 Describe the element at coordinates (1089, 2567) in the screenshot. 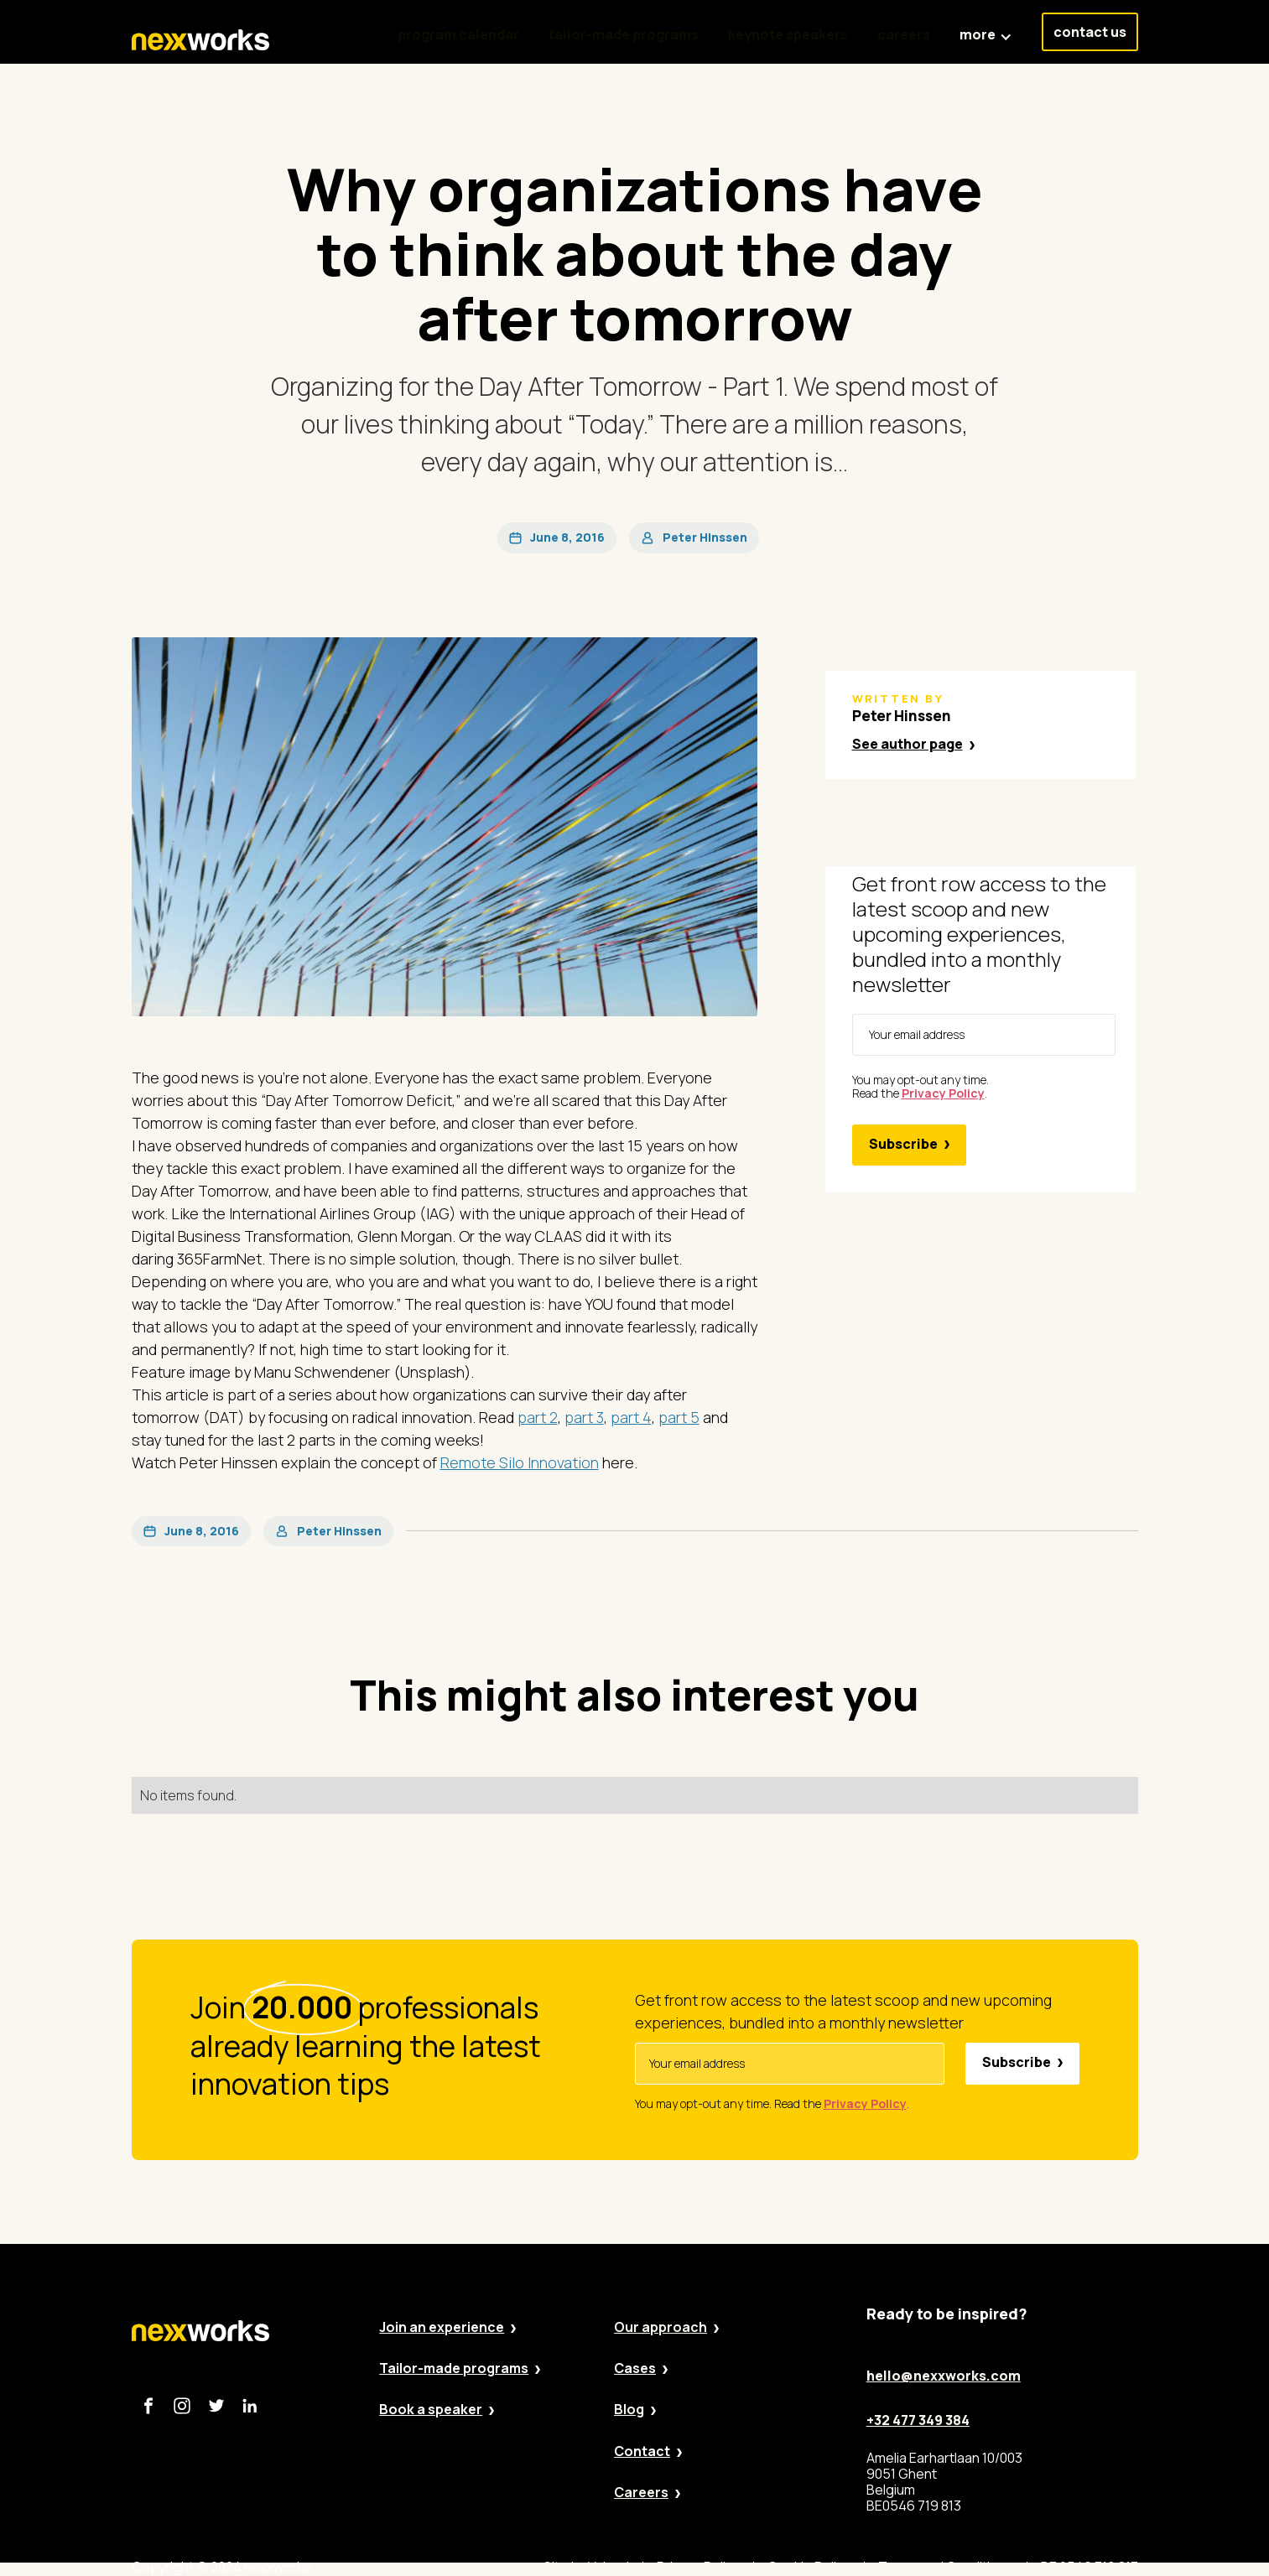

I see `BE 0546 719 813` at that location.